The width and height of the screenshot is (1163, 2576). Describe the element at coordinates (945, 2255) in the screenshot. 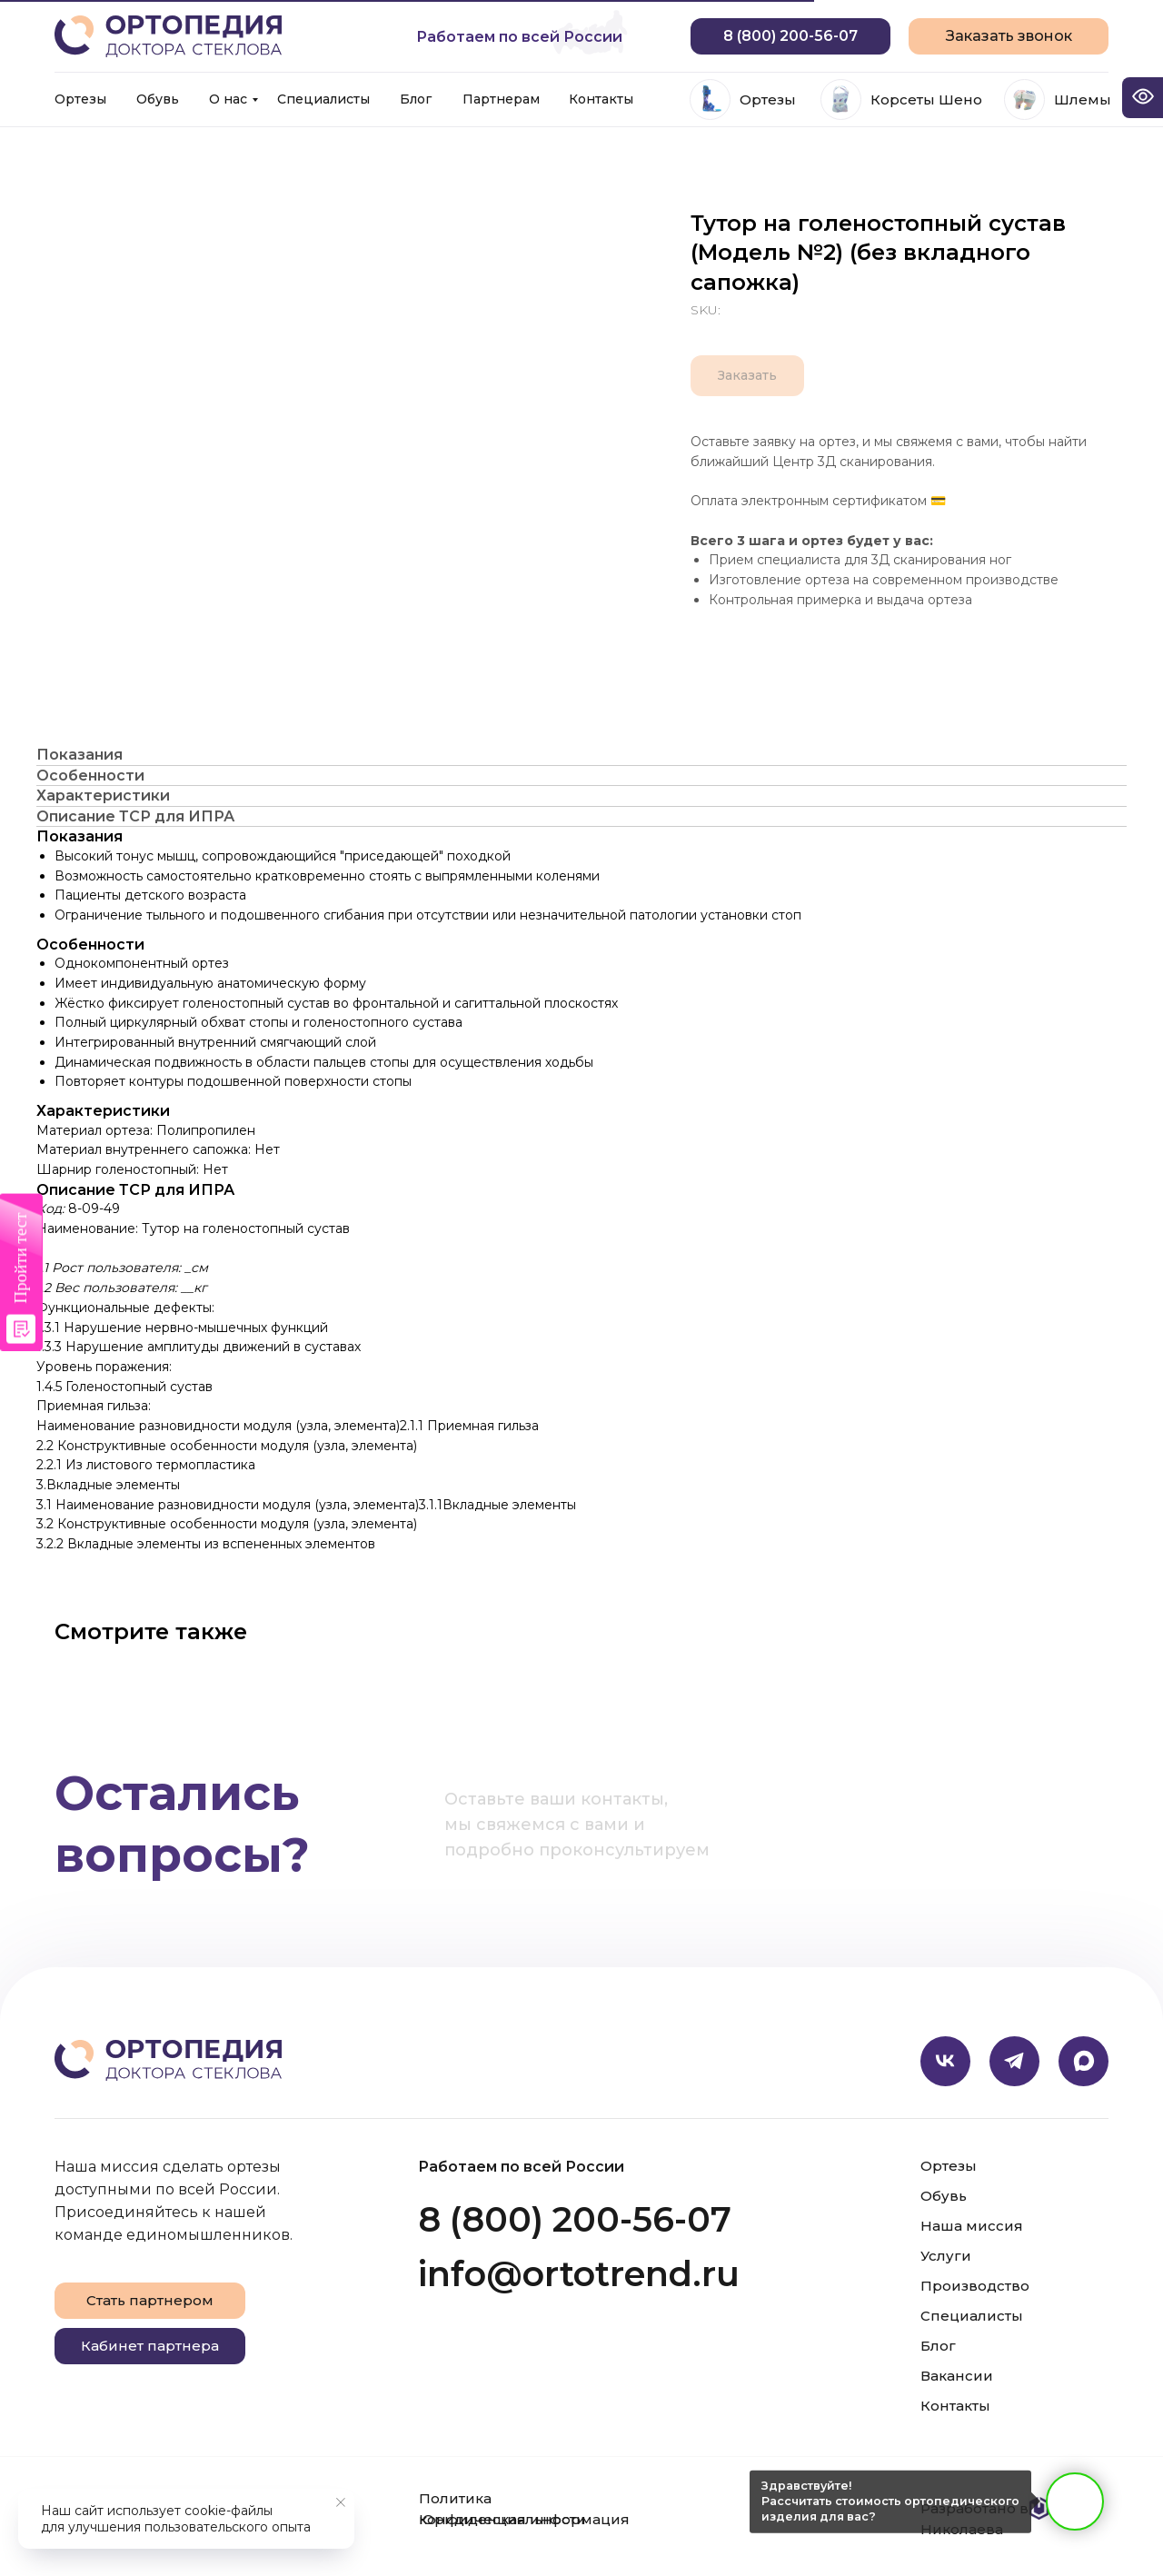

I see `Услуги` at that location.